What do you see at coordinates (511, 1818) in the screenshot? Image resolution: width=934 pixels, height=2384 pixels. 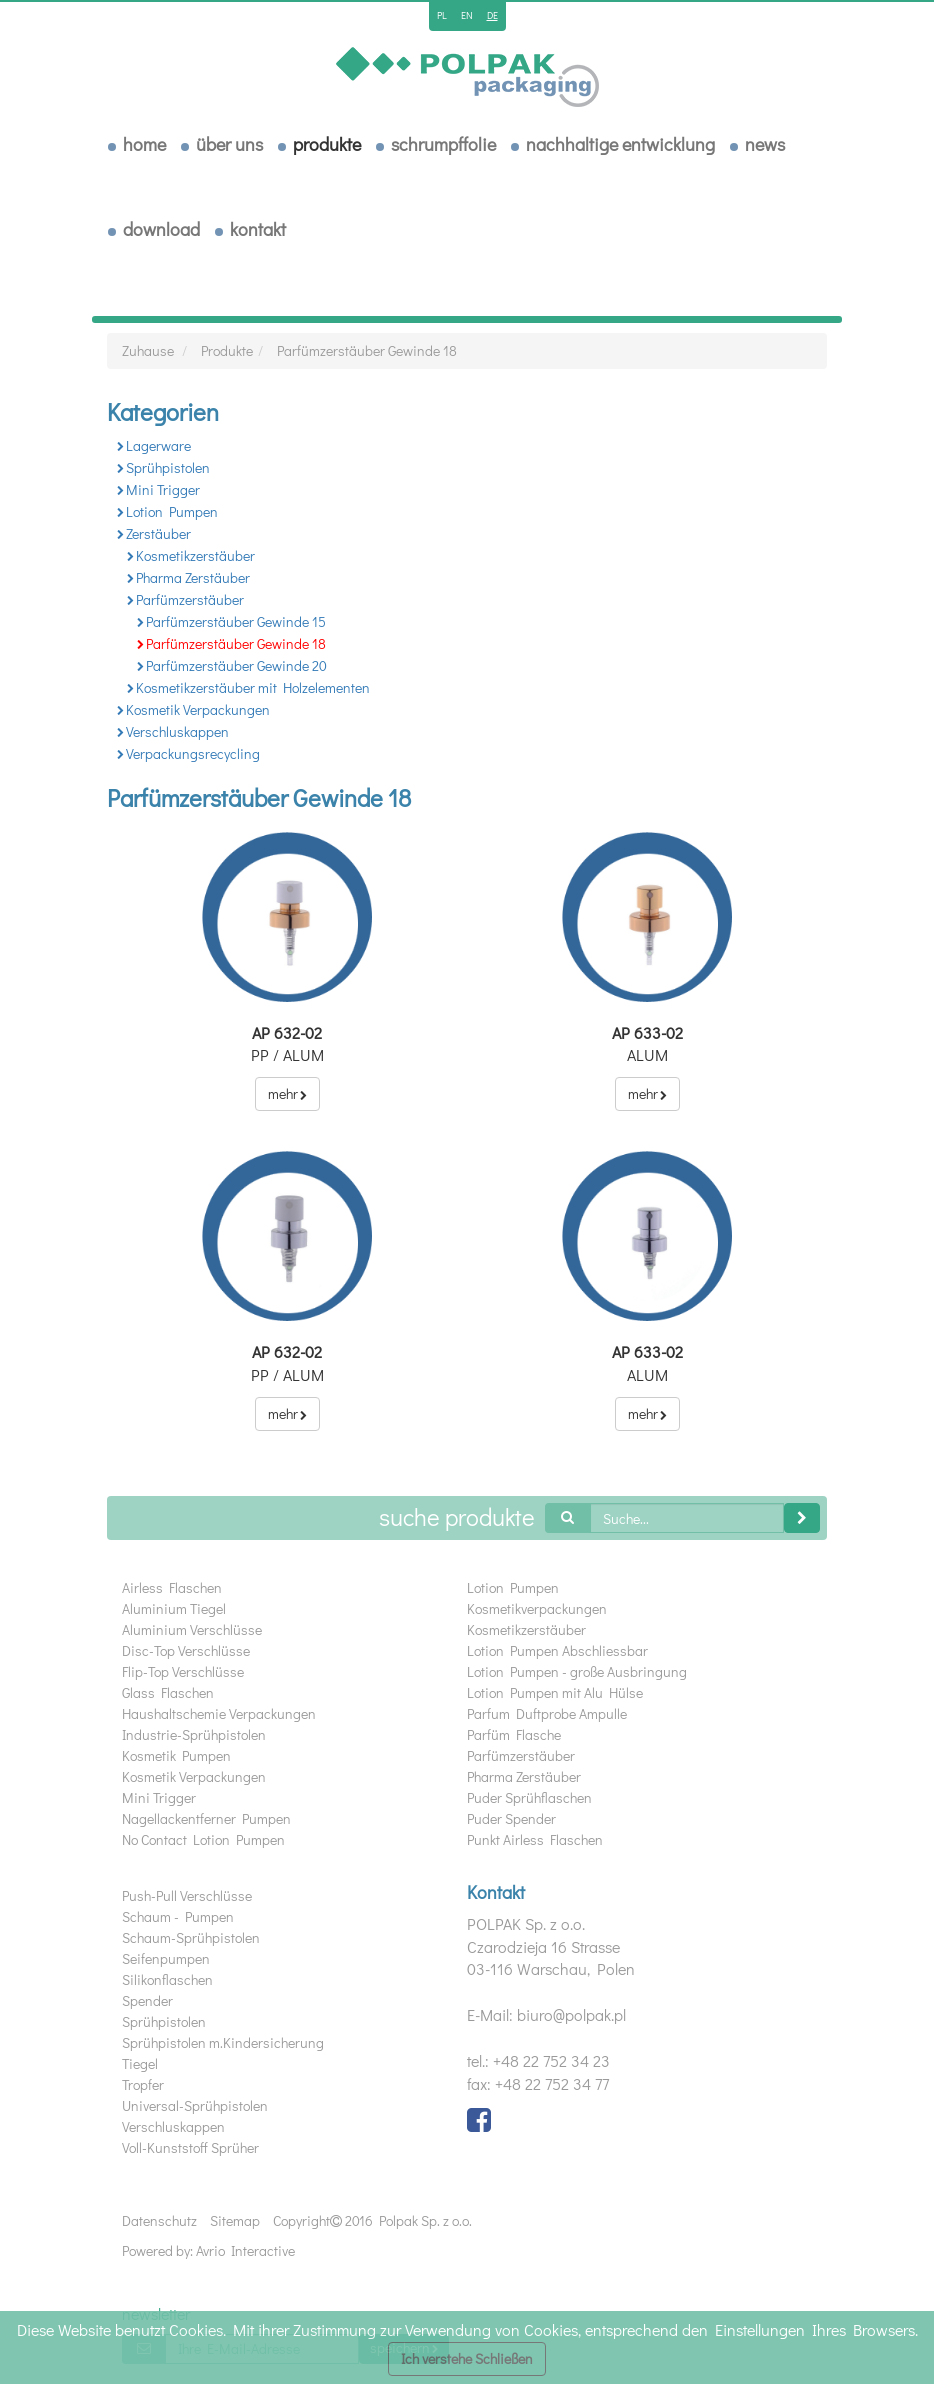 I see `Puder Spender` at bounding box center [511, 1818].